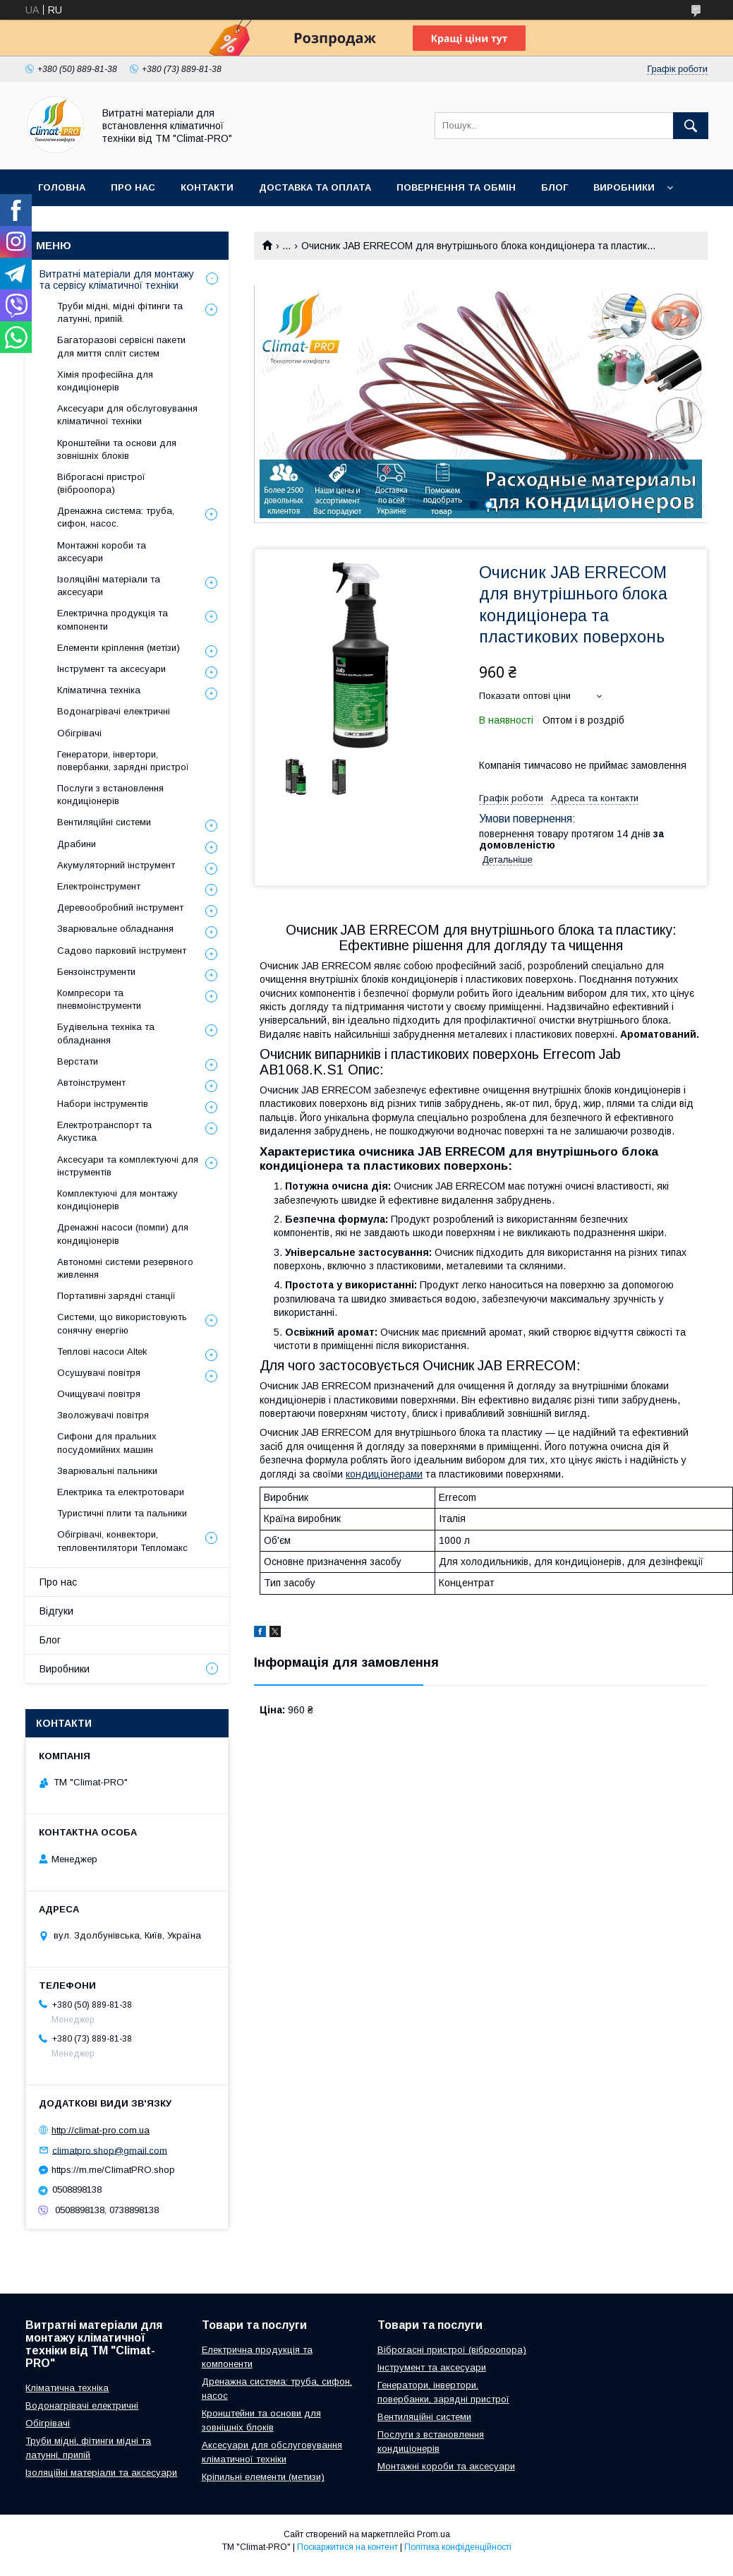  What do you see at coordinates (347, 2547) in the screenshot?
I see `Поскаржитися на контент` at bounding box center [347, 2547].